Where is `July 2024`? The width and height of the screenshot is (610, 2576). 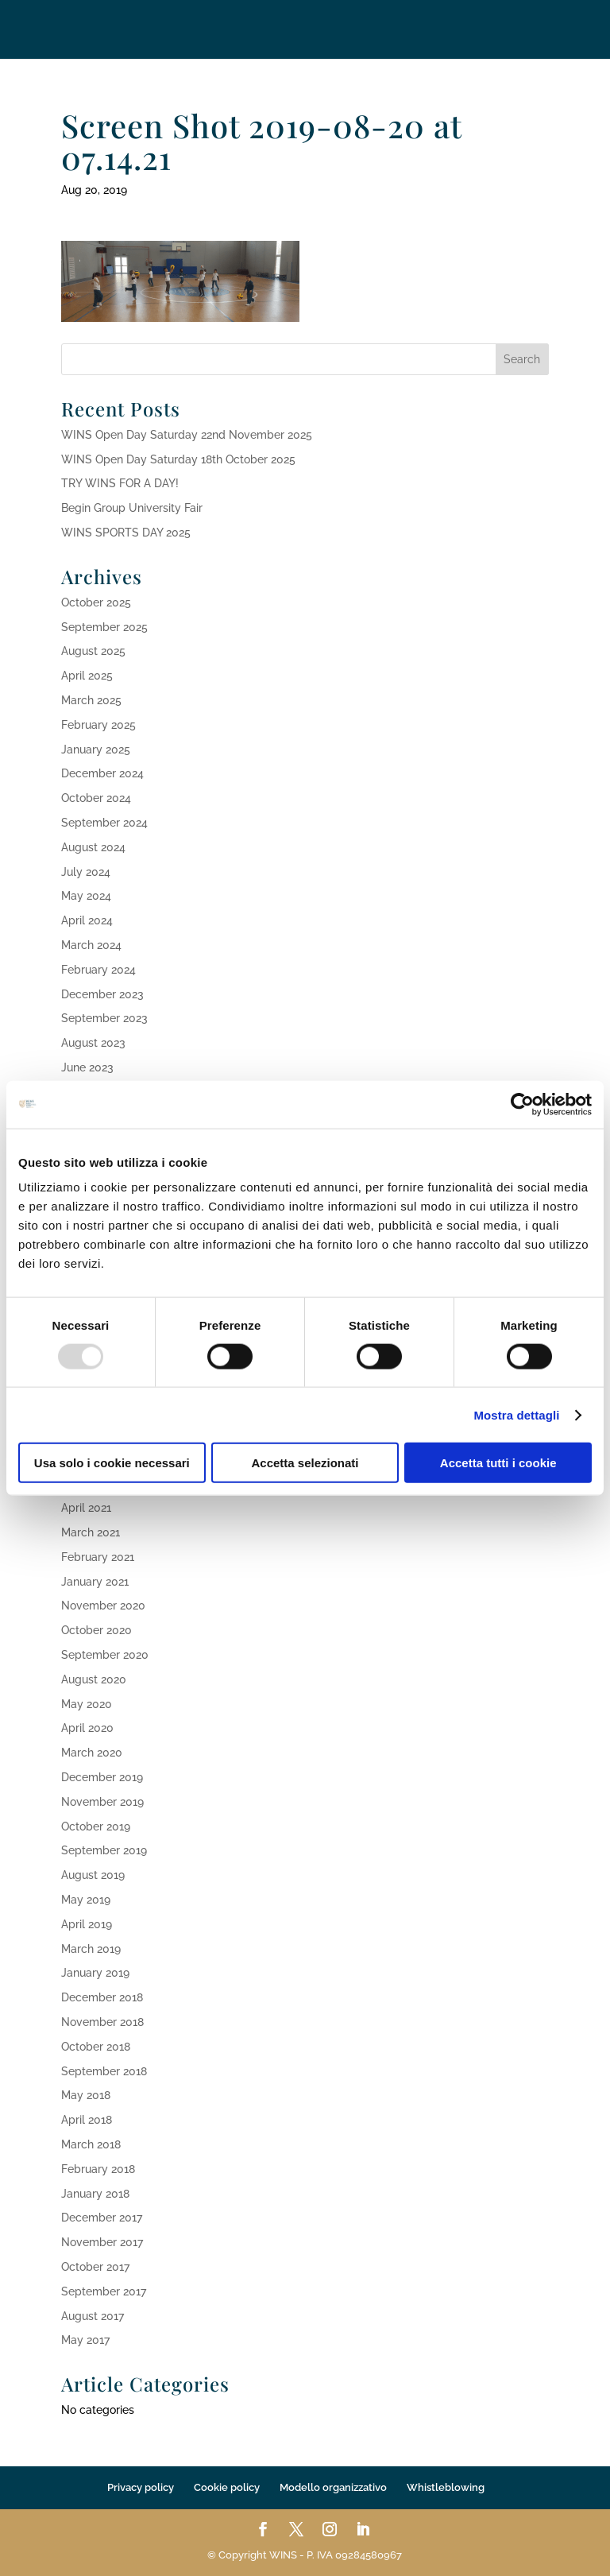
July 2024 is located at coordinates (85, 872).